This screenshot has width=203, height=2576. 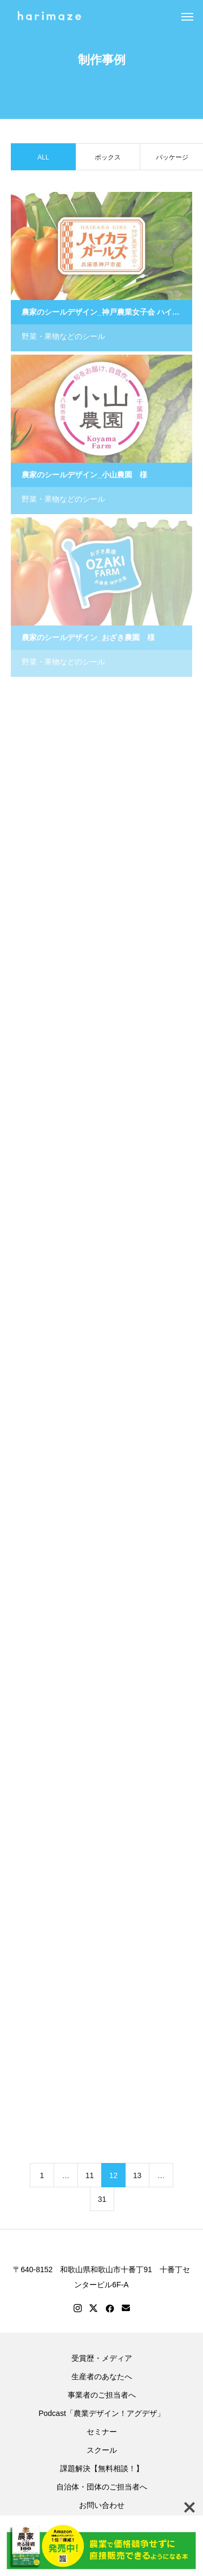 I want to click on 受賞歴・メディア, so click(x=101, y=2358).